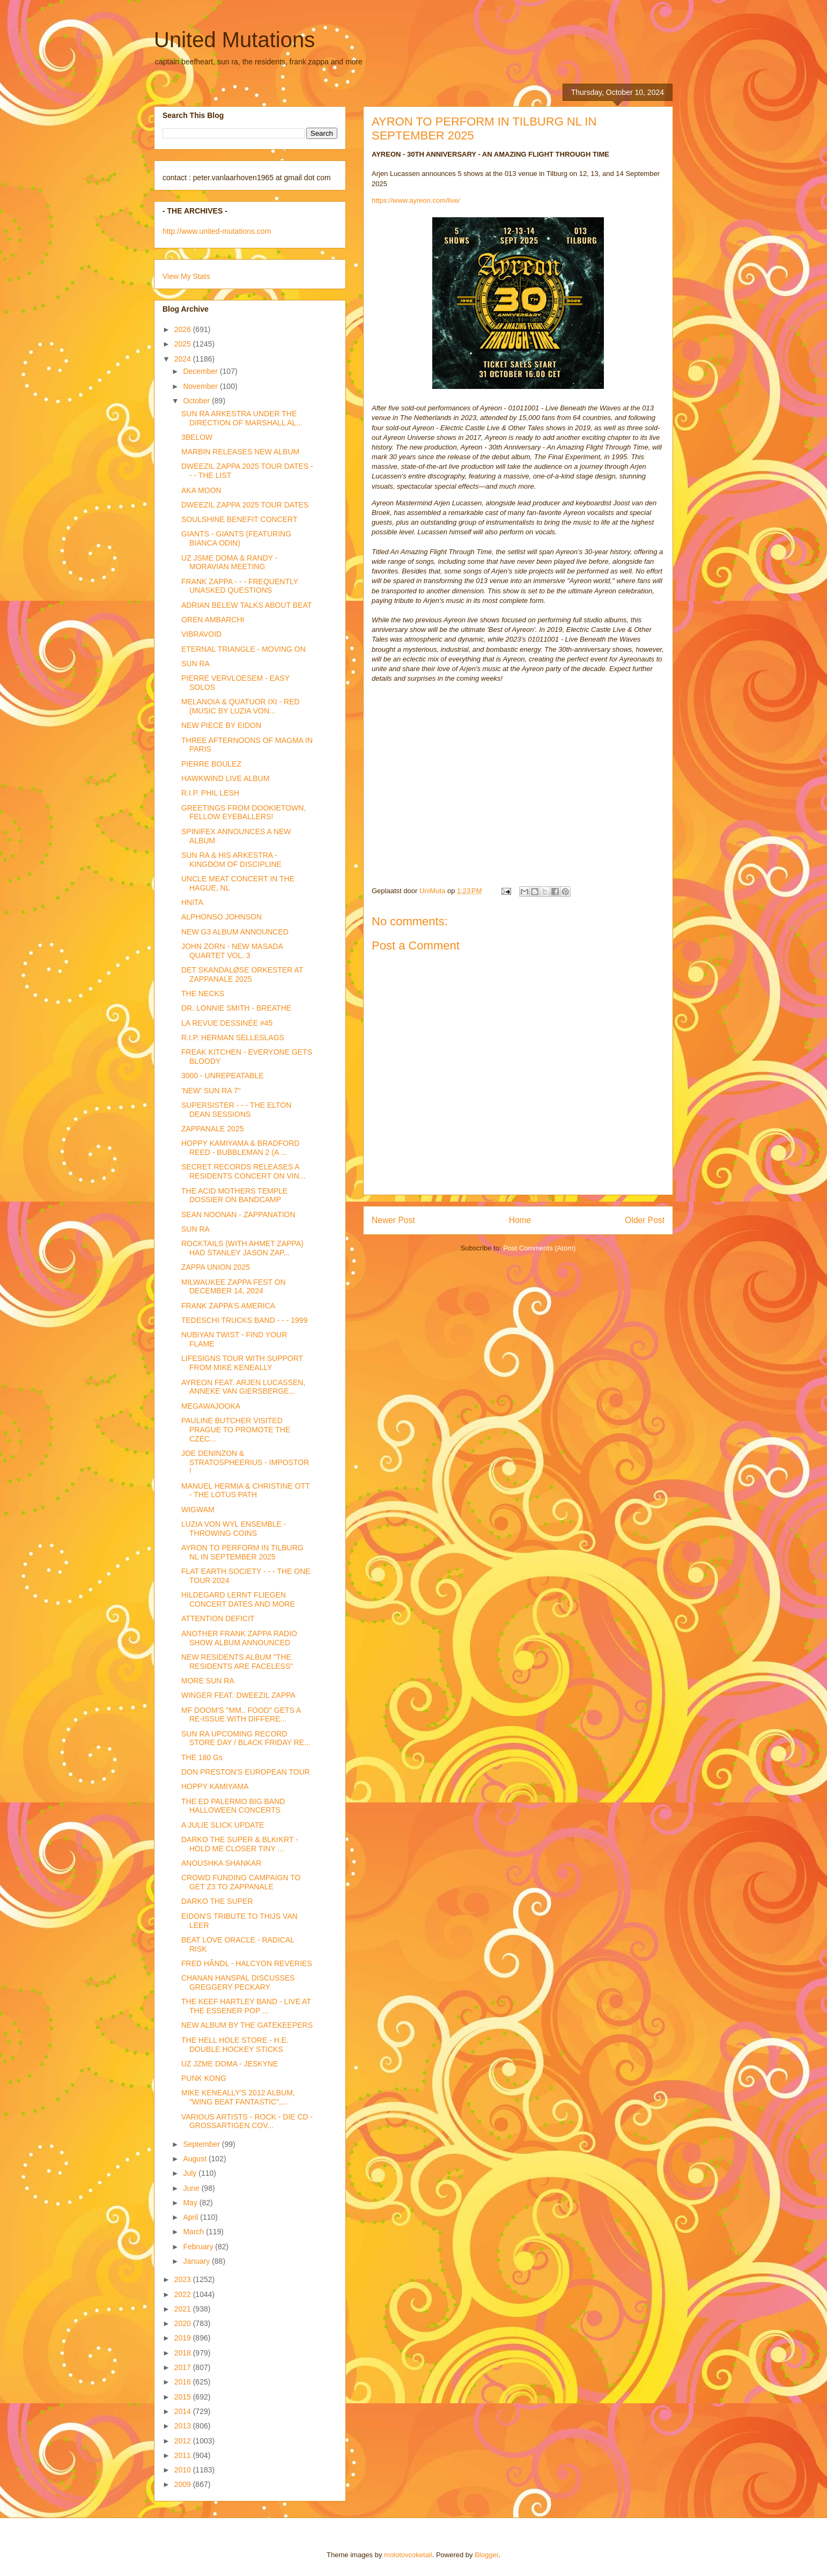 The height and width of the screenshot is (2576, 827). What do you see at coordinates (183, 344) in the screenshot?
I see `2025` at bounding box center [183, 344].